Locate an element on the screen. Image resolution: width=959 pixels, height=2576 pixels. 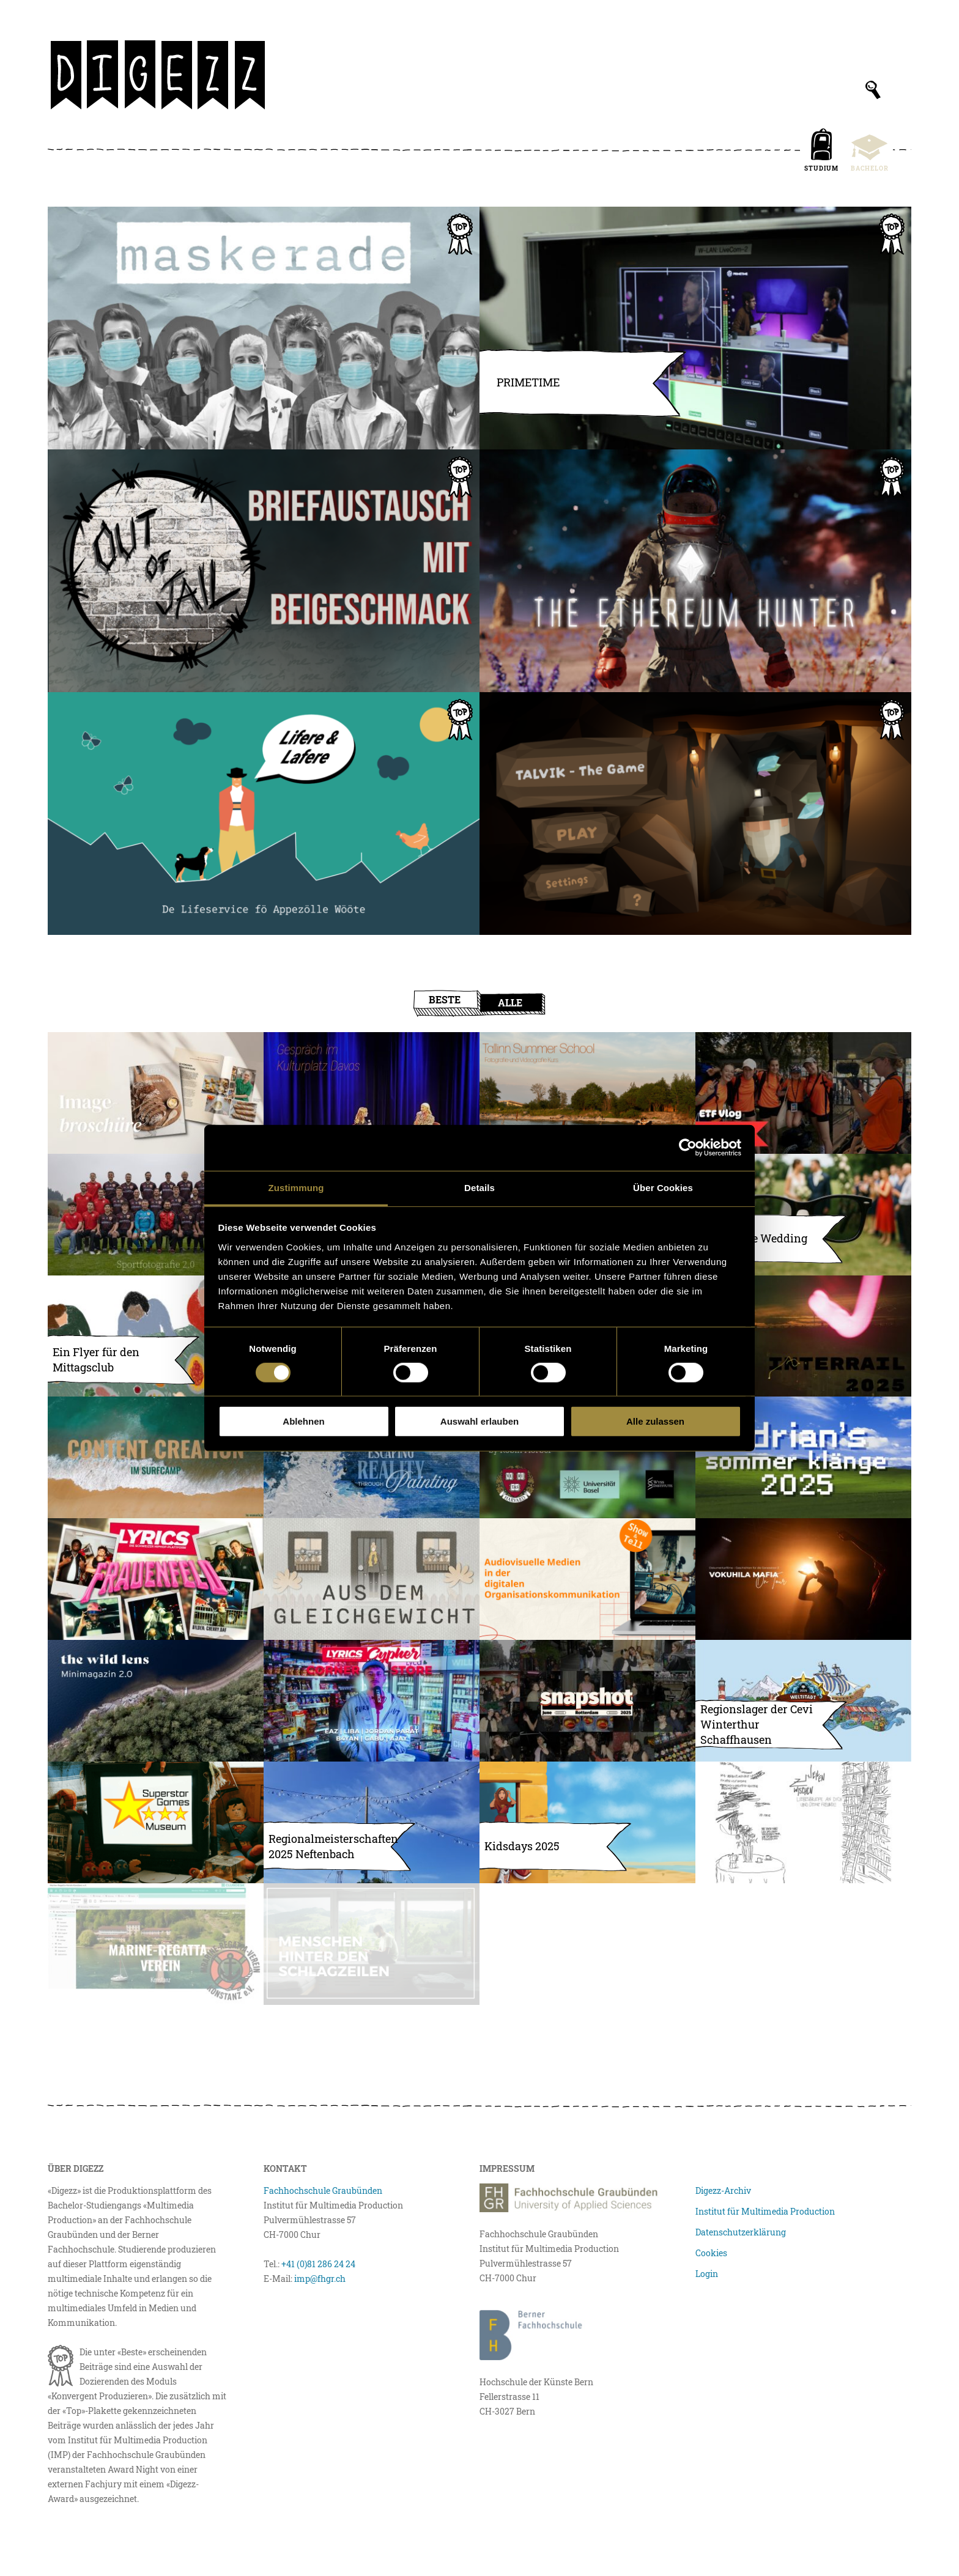
[Maskerade] is located at coordinates (264, 328).